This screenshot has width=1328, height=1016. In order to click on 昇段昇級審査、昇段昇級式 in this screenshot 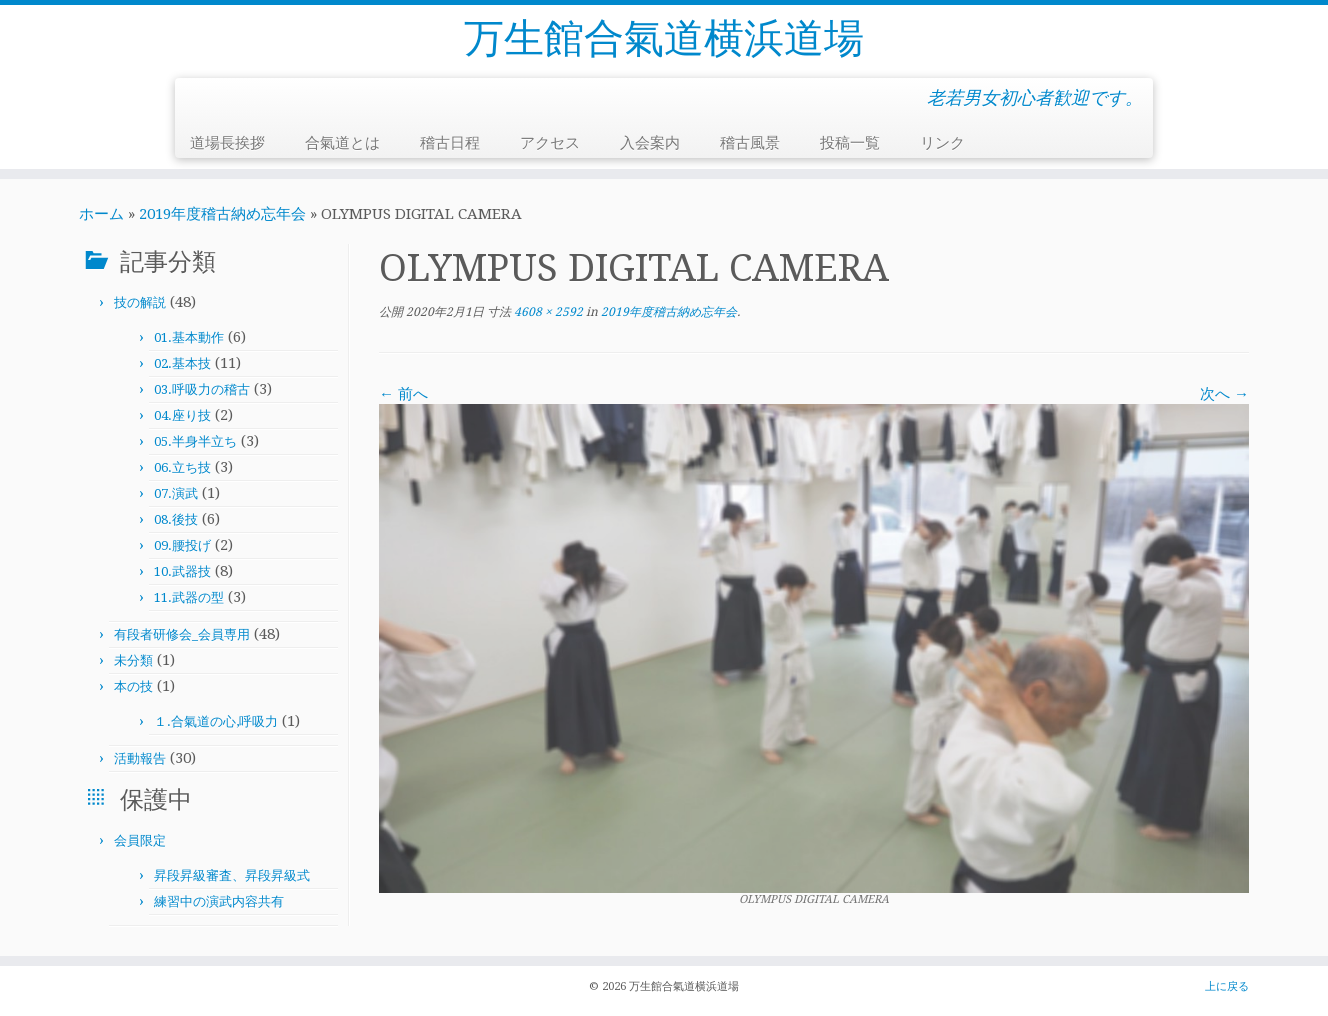, I will do `click(232, 875)`.